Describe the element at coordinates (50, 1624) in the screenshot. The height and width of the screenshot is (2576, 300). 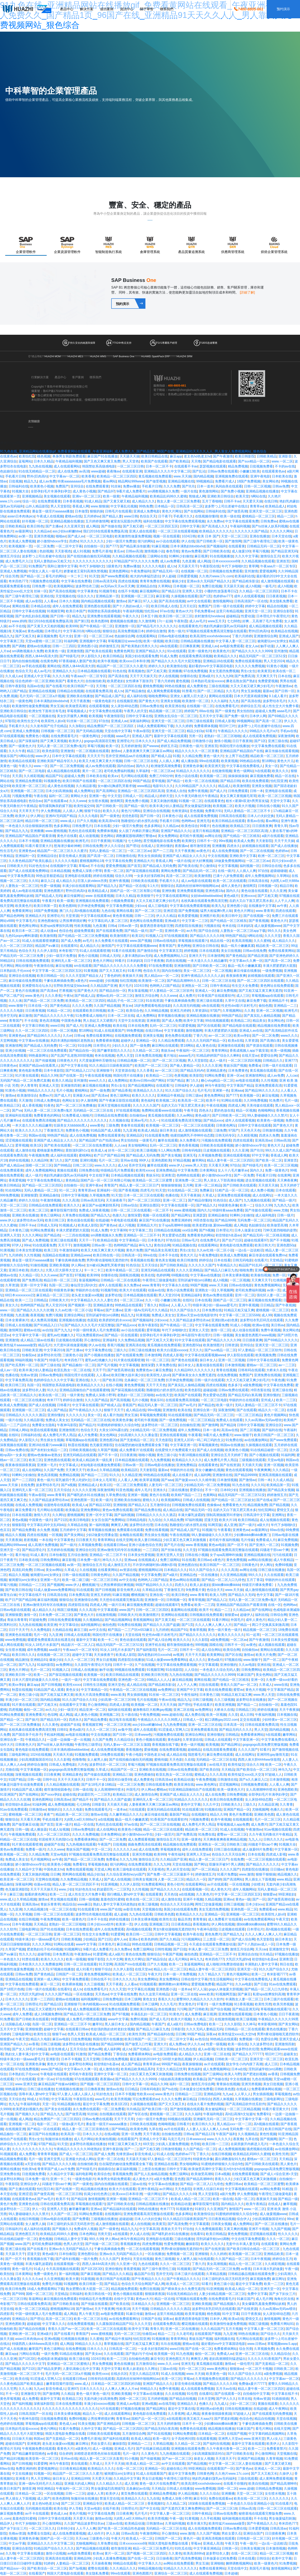
I see `欧美亚洲` at that location.